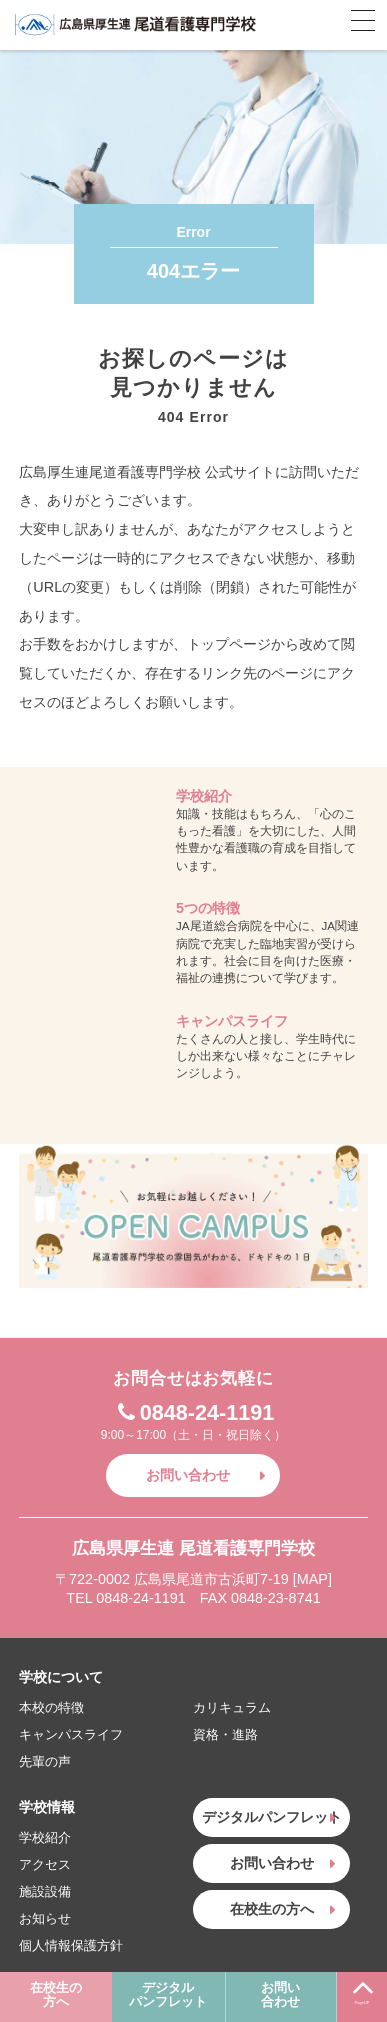 Image resolution: width=387 pixels, height=2022 pixels. Describe the element at coordinates (45, 1761) in the screenshot. I see `先輩の声` at that location.